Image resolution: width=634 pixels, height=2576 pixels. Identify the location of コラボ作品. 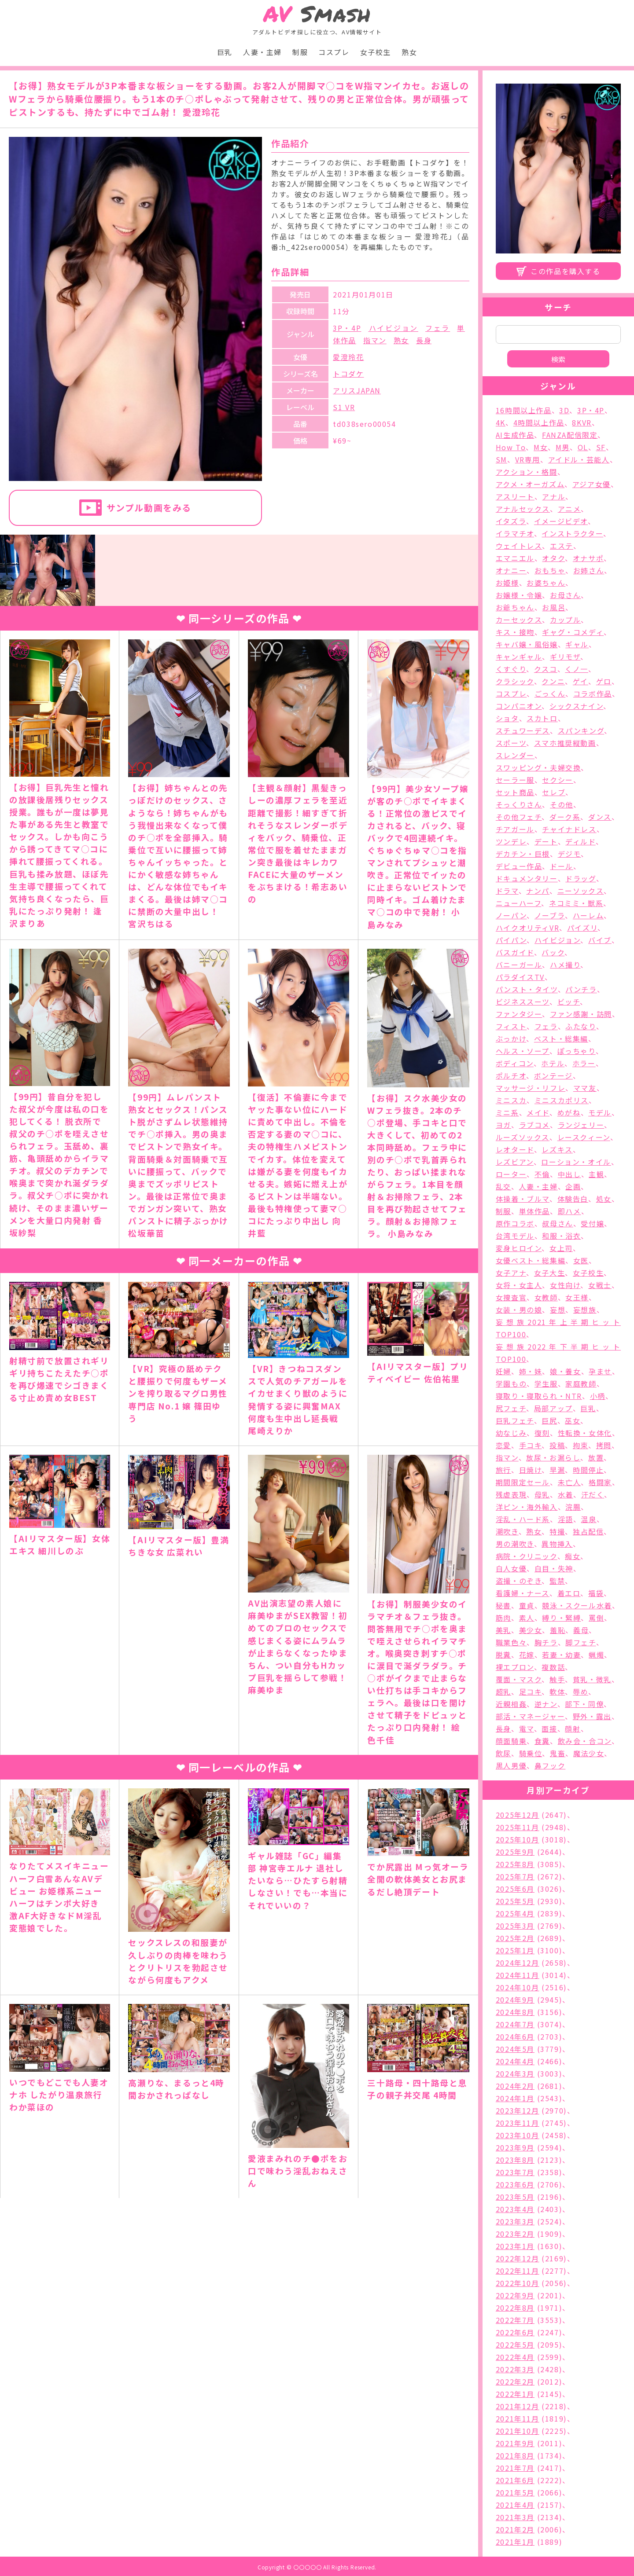
(592, 693).